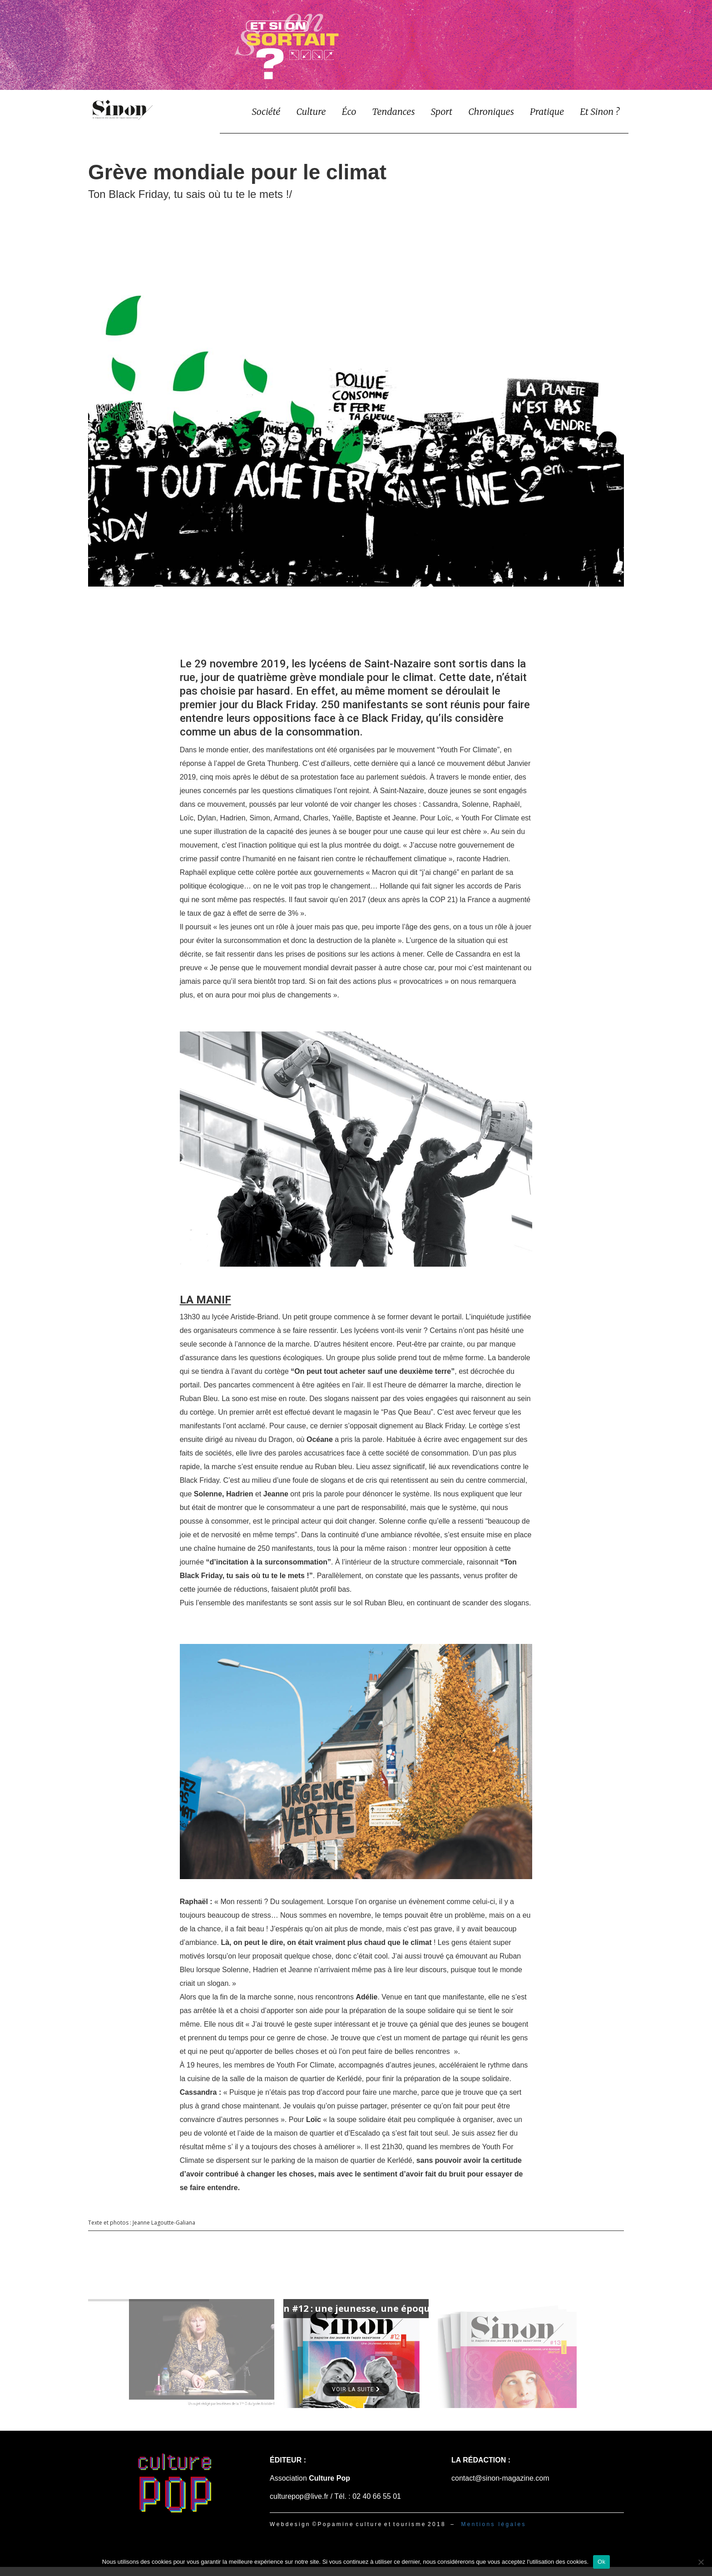 This screenshot has height=2576, width=712. Describe the element at coordinates (441, 111) in the screenshot. I see `Sport` at that location.